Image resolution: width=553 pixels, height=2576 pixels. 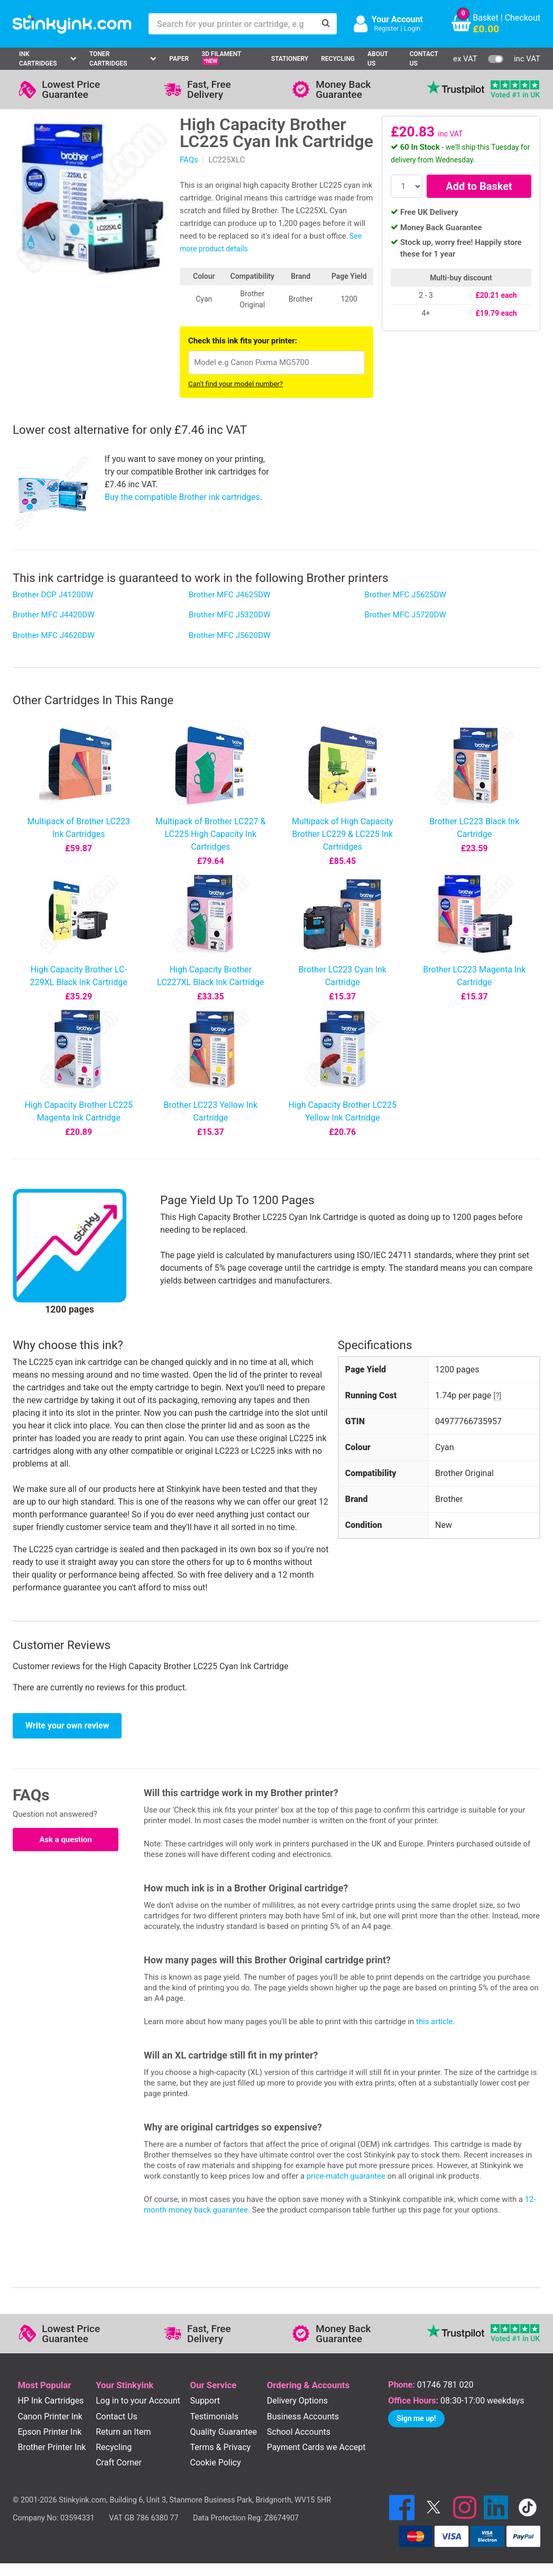 What do you see at coordinates (67, 1726) in the screenshot?
I see `Write your own review` at bounding box center [67, 1726].